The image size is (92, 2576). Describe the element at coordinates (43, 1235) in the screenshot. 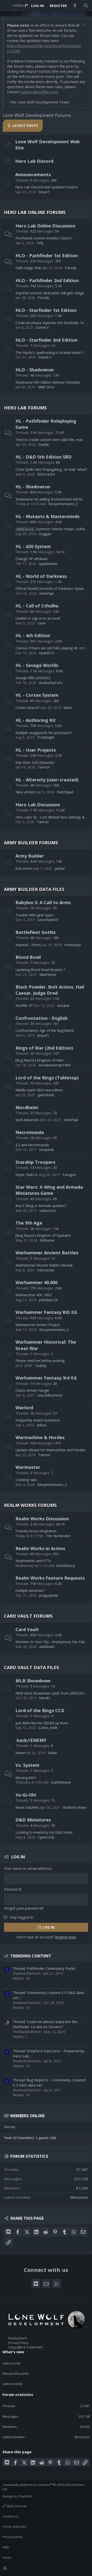

I see `[Bug Report] Kingdom of Equitaine` at that location.